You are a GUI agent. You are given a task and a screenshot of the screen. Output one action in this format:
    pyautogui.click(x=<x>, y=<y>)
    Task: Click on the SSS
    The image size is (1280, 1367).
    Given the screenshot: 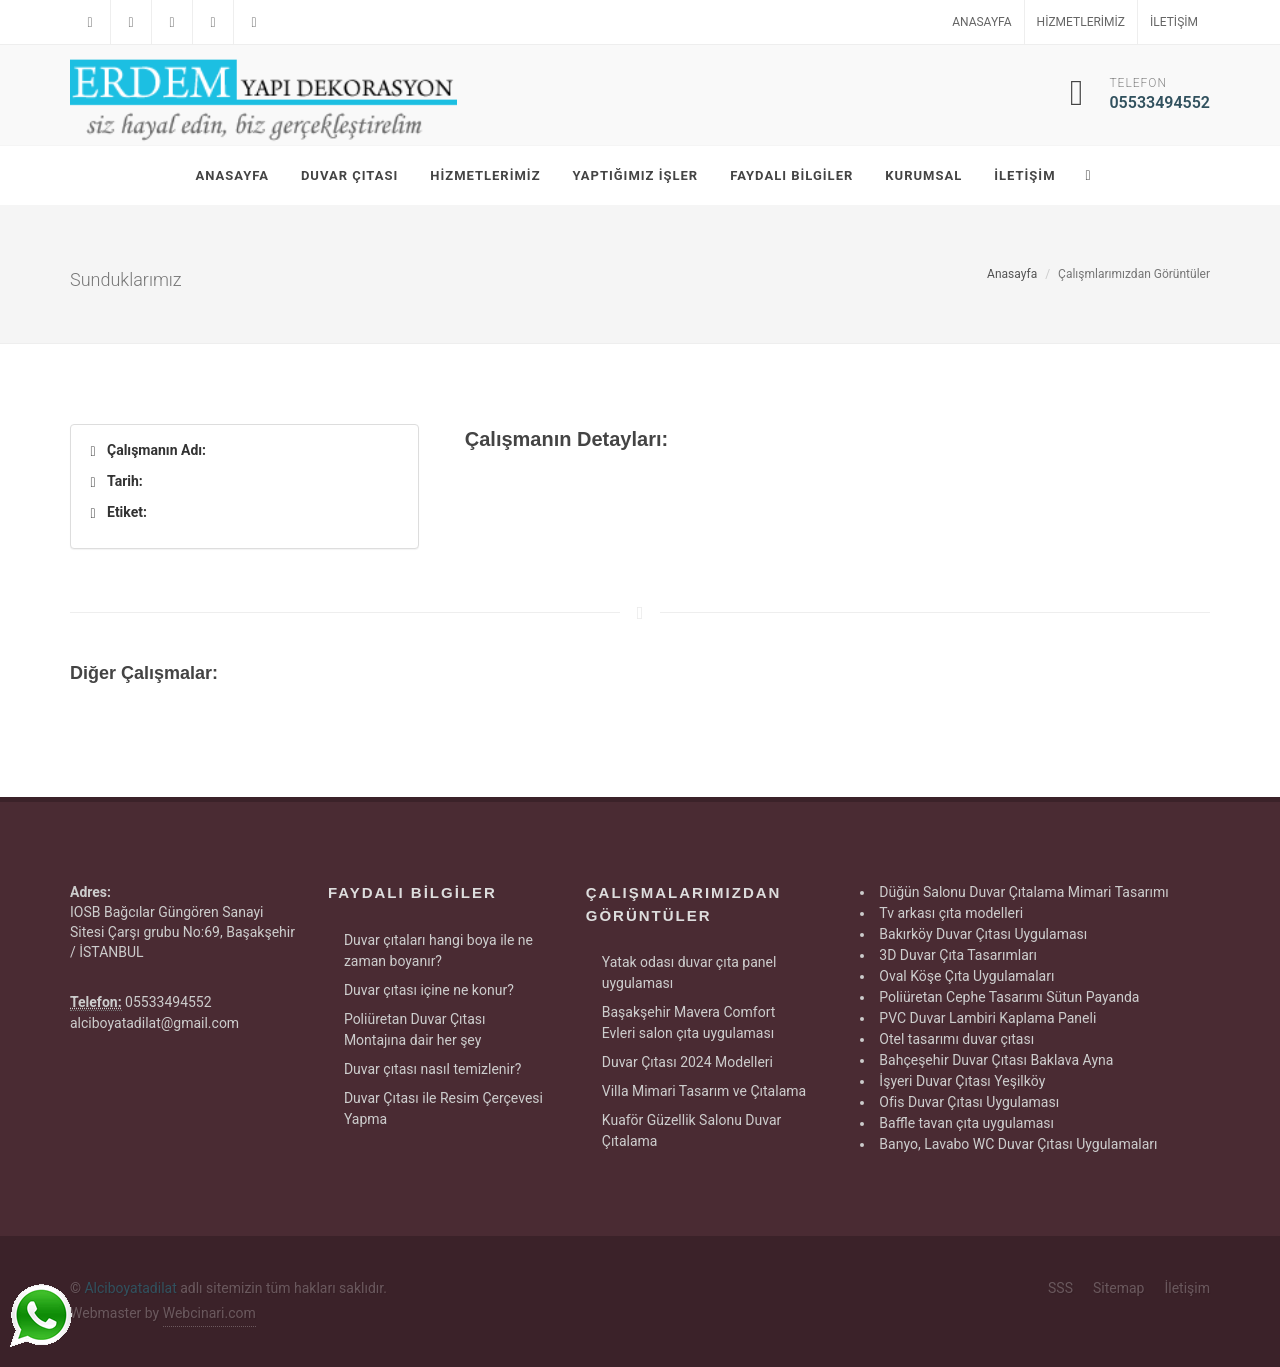 What is the action you would take?
    pyautogui.click(x=1060, y=1288)
    